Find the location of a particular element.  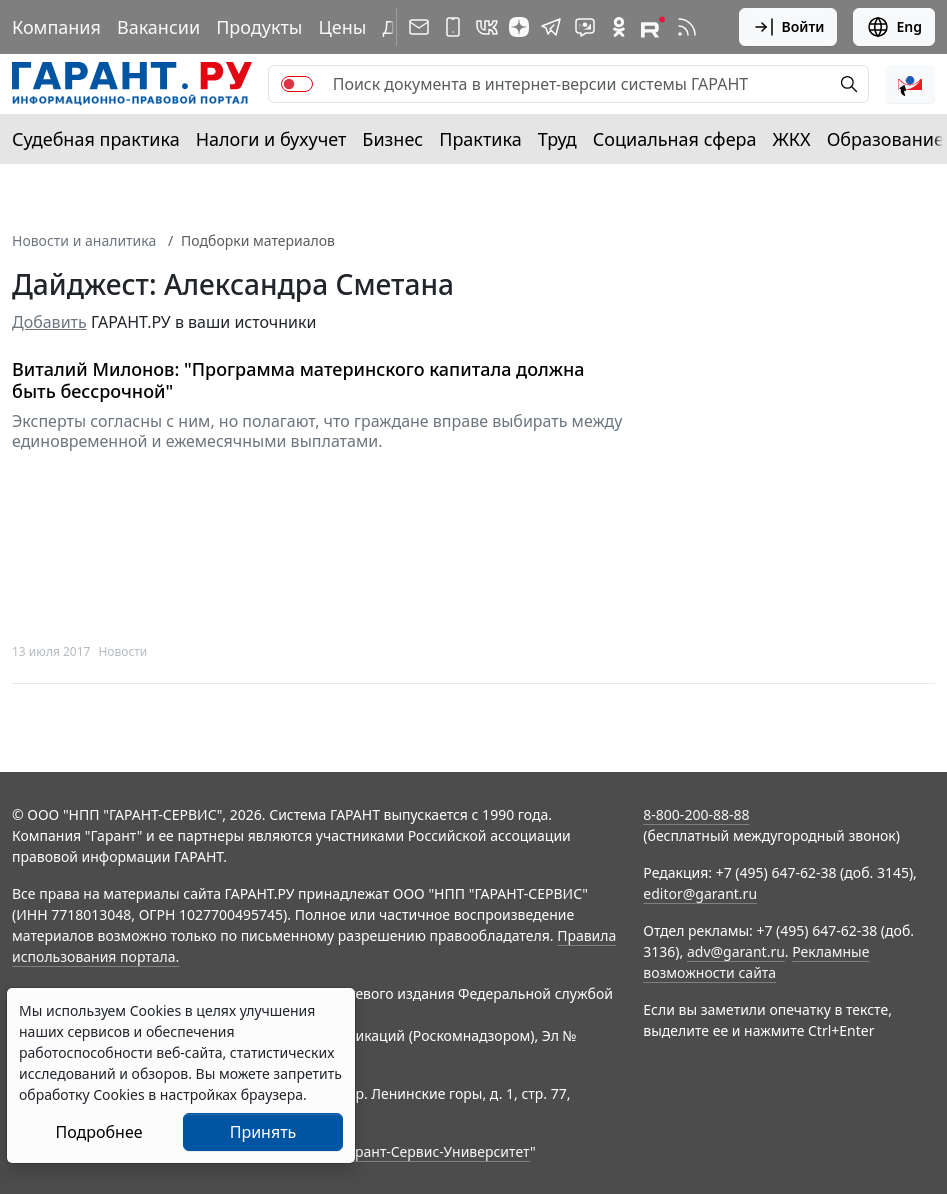

[Компания ГАРАНТ - Rutube] is located at coordinates (653, 27).